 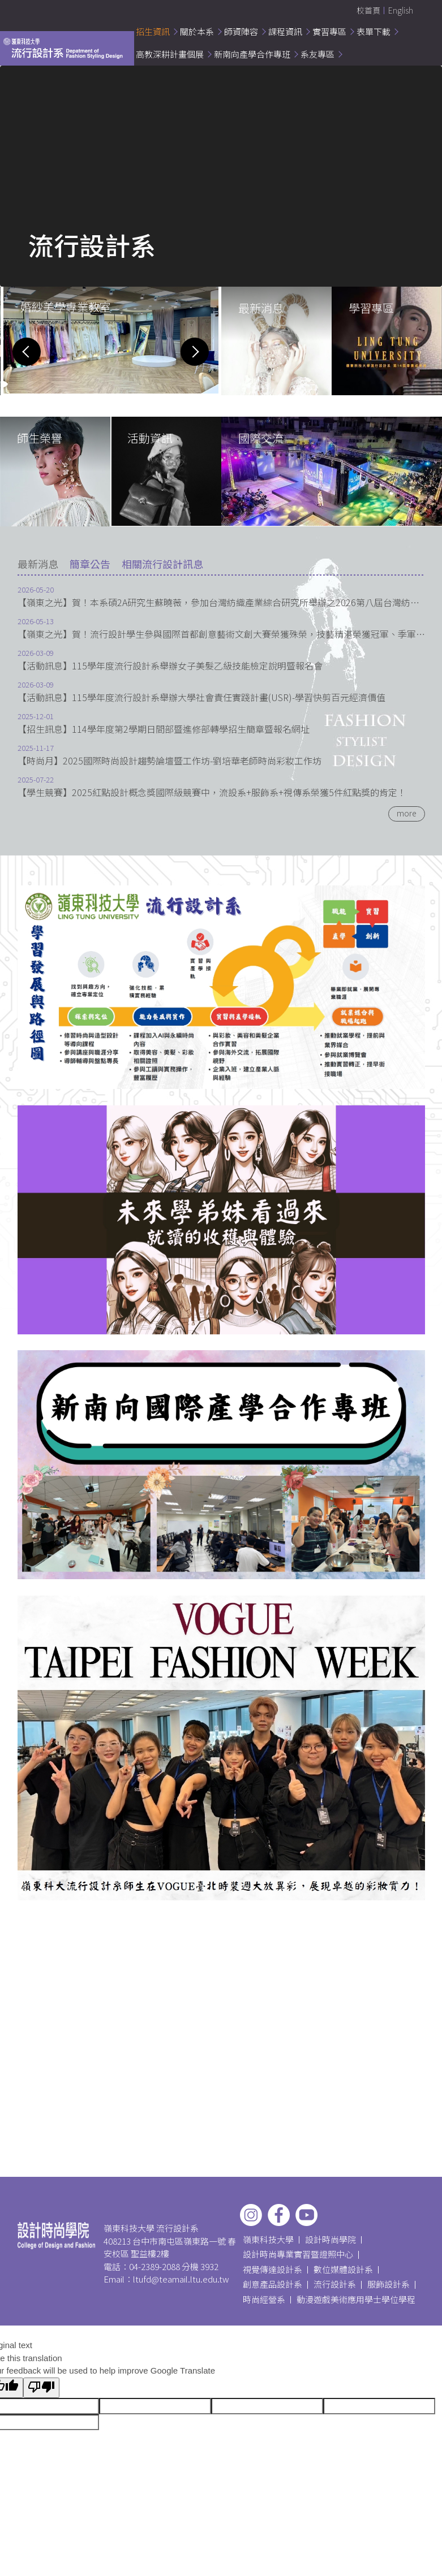 I want to click on 表單下載 [button], so click(x=373, y=31).